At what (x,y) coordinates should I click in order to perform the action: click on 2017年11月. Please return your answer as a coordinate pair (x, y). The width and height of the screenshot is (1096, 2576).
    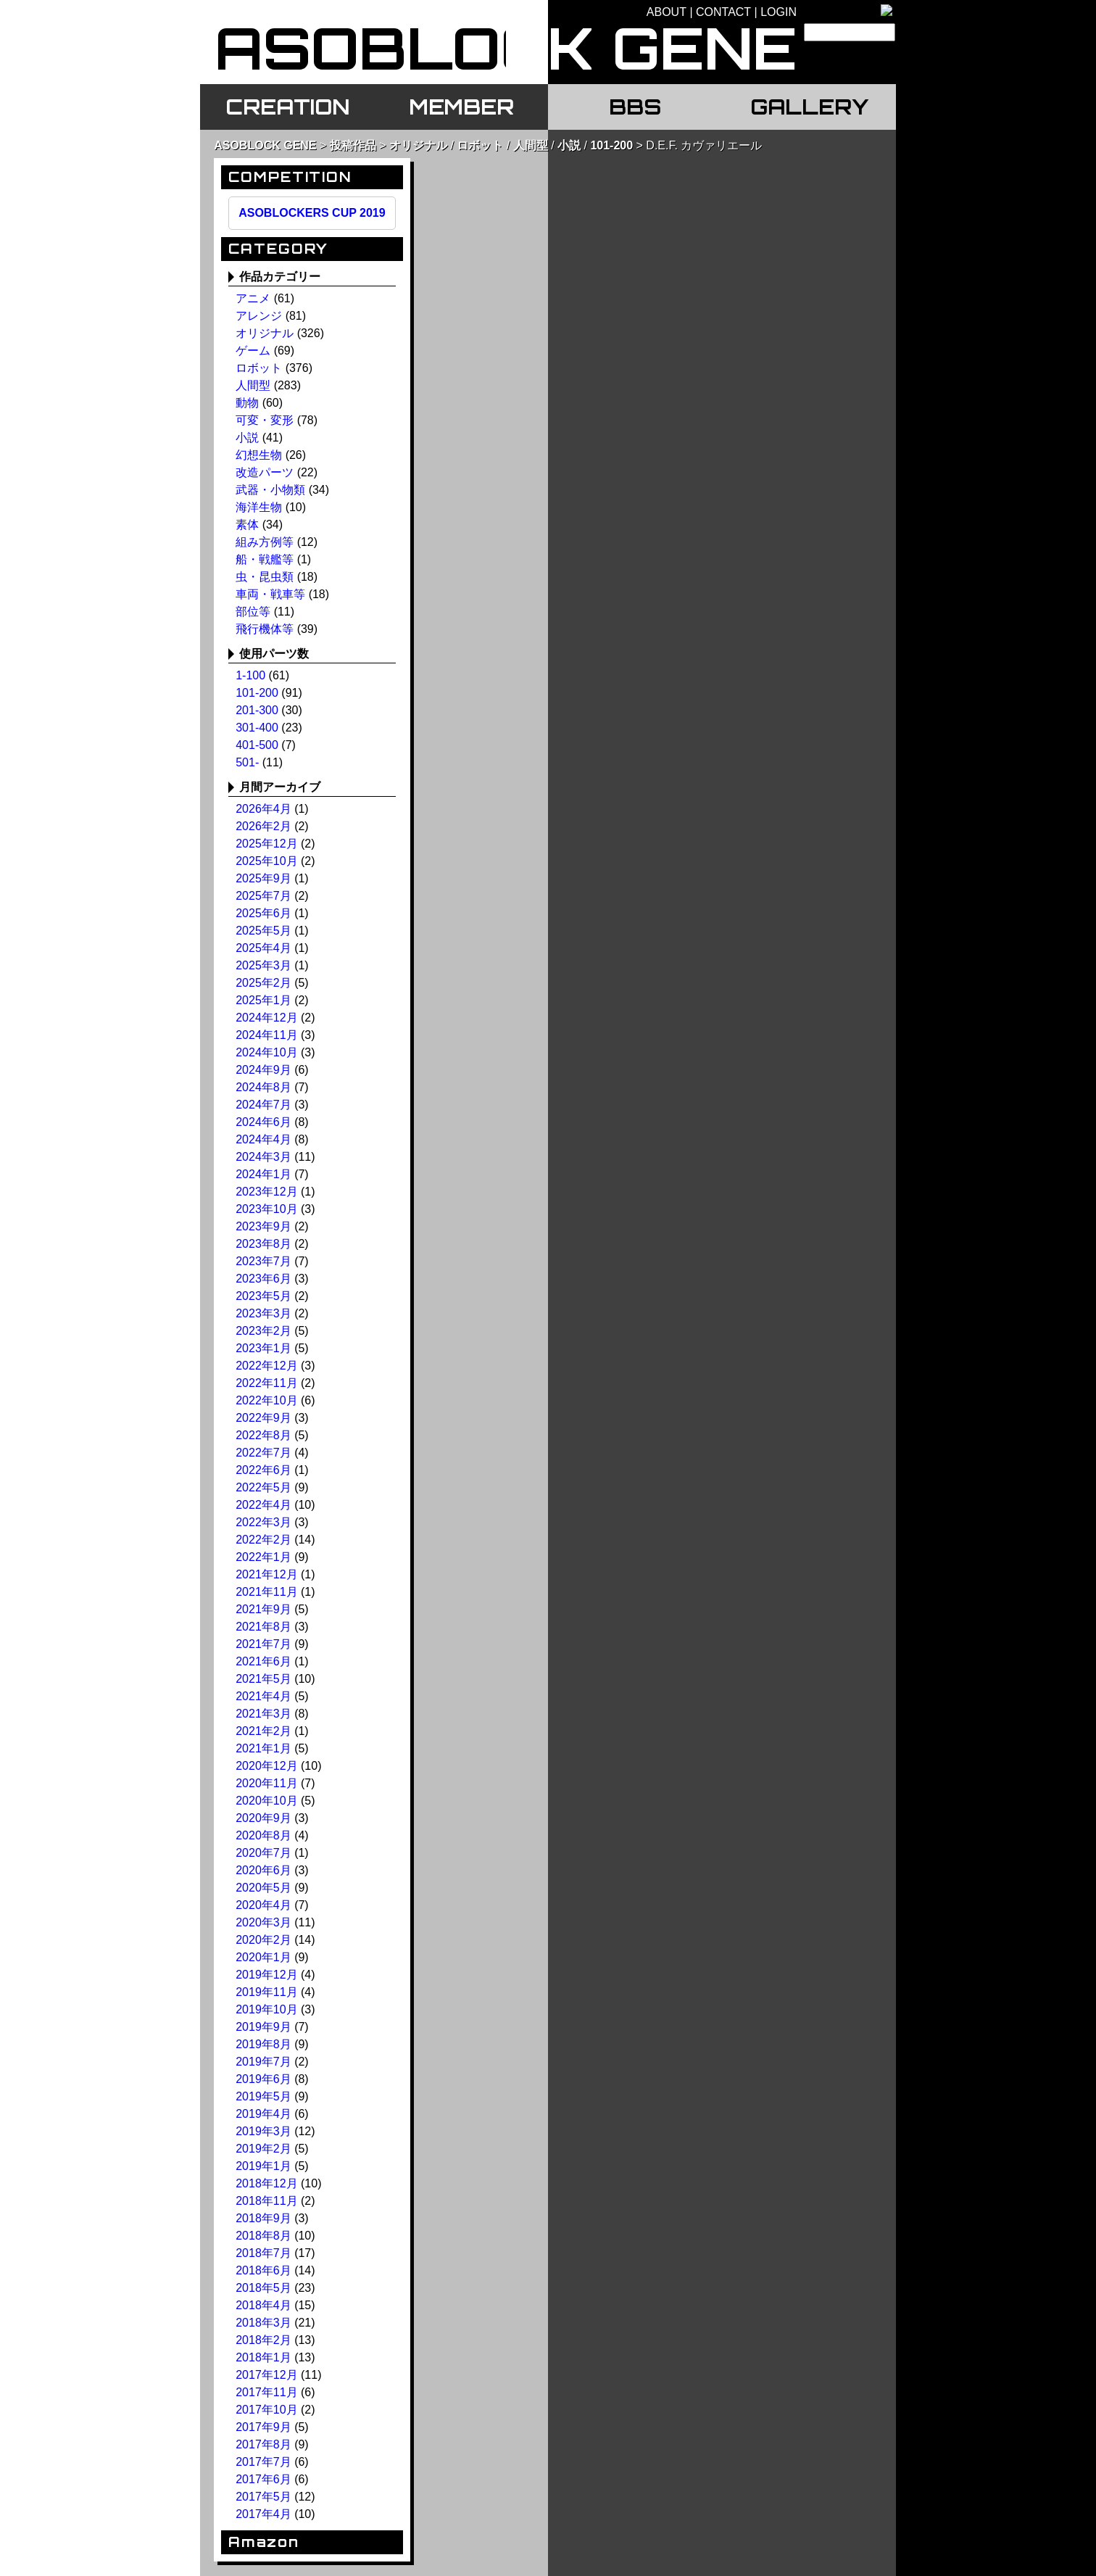
    Looking at the image, I should click on (266, 2392).